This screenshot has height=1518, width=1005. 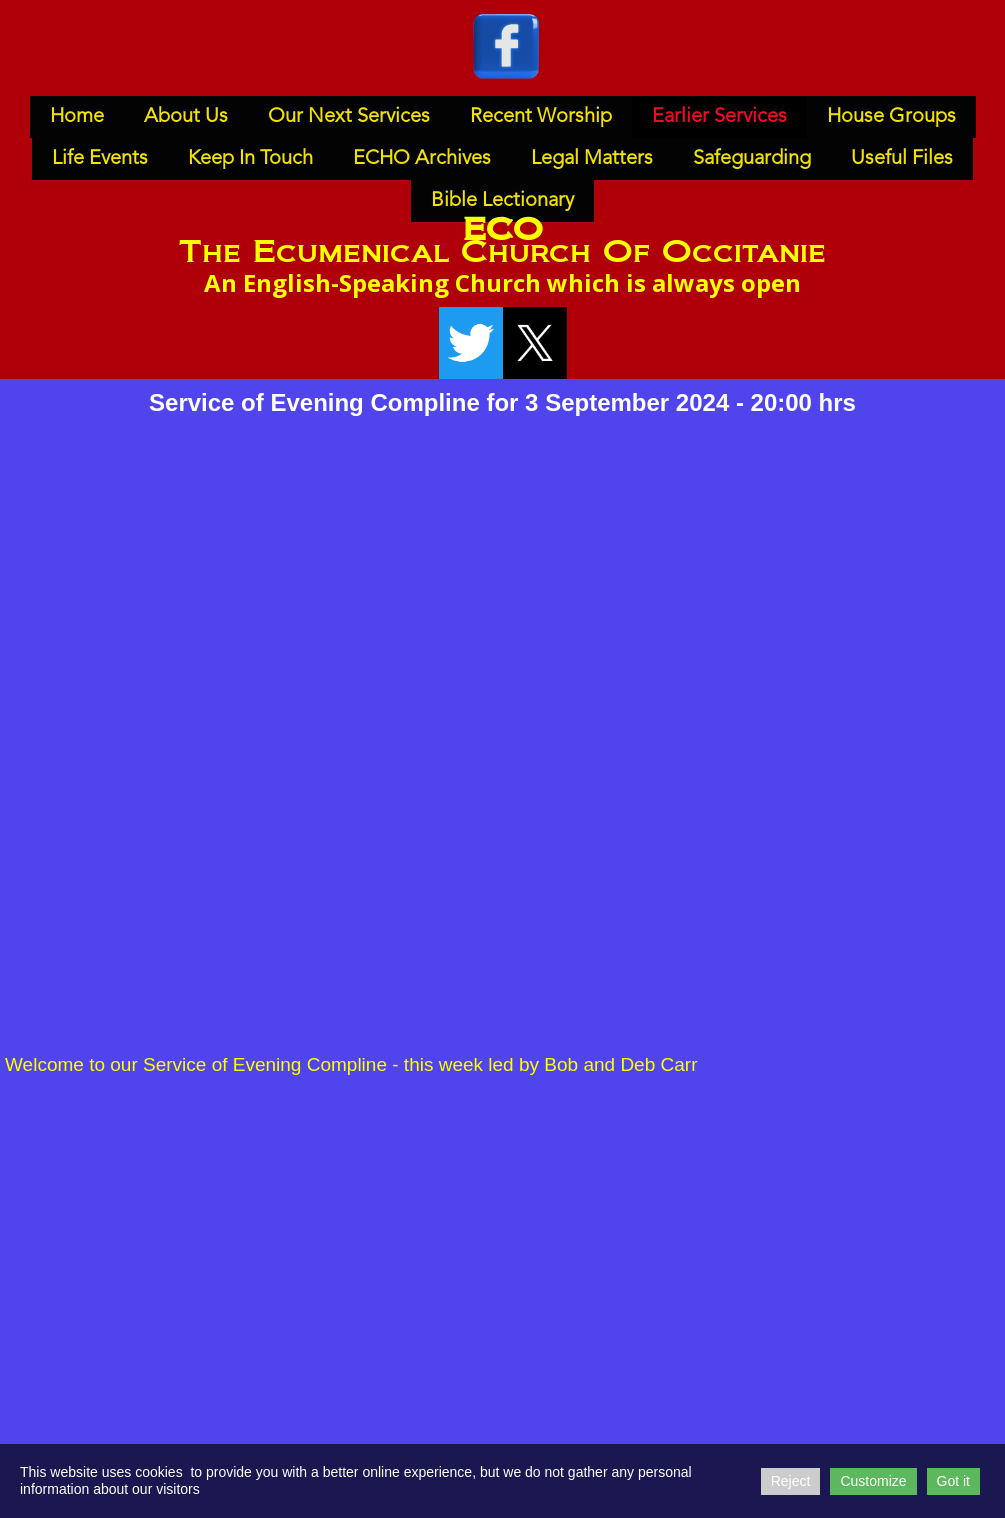 I want to click on Keep In Touch, so click(x=250, y=159).